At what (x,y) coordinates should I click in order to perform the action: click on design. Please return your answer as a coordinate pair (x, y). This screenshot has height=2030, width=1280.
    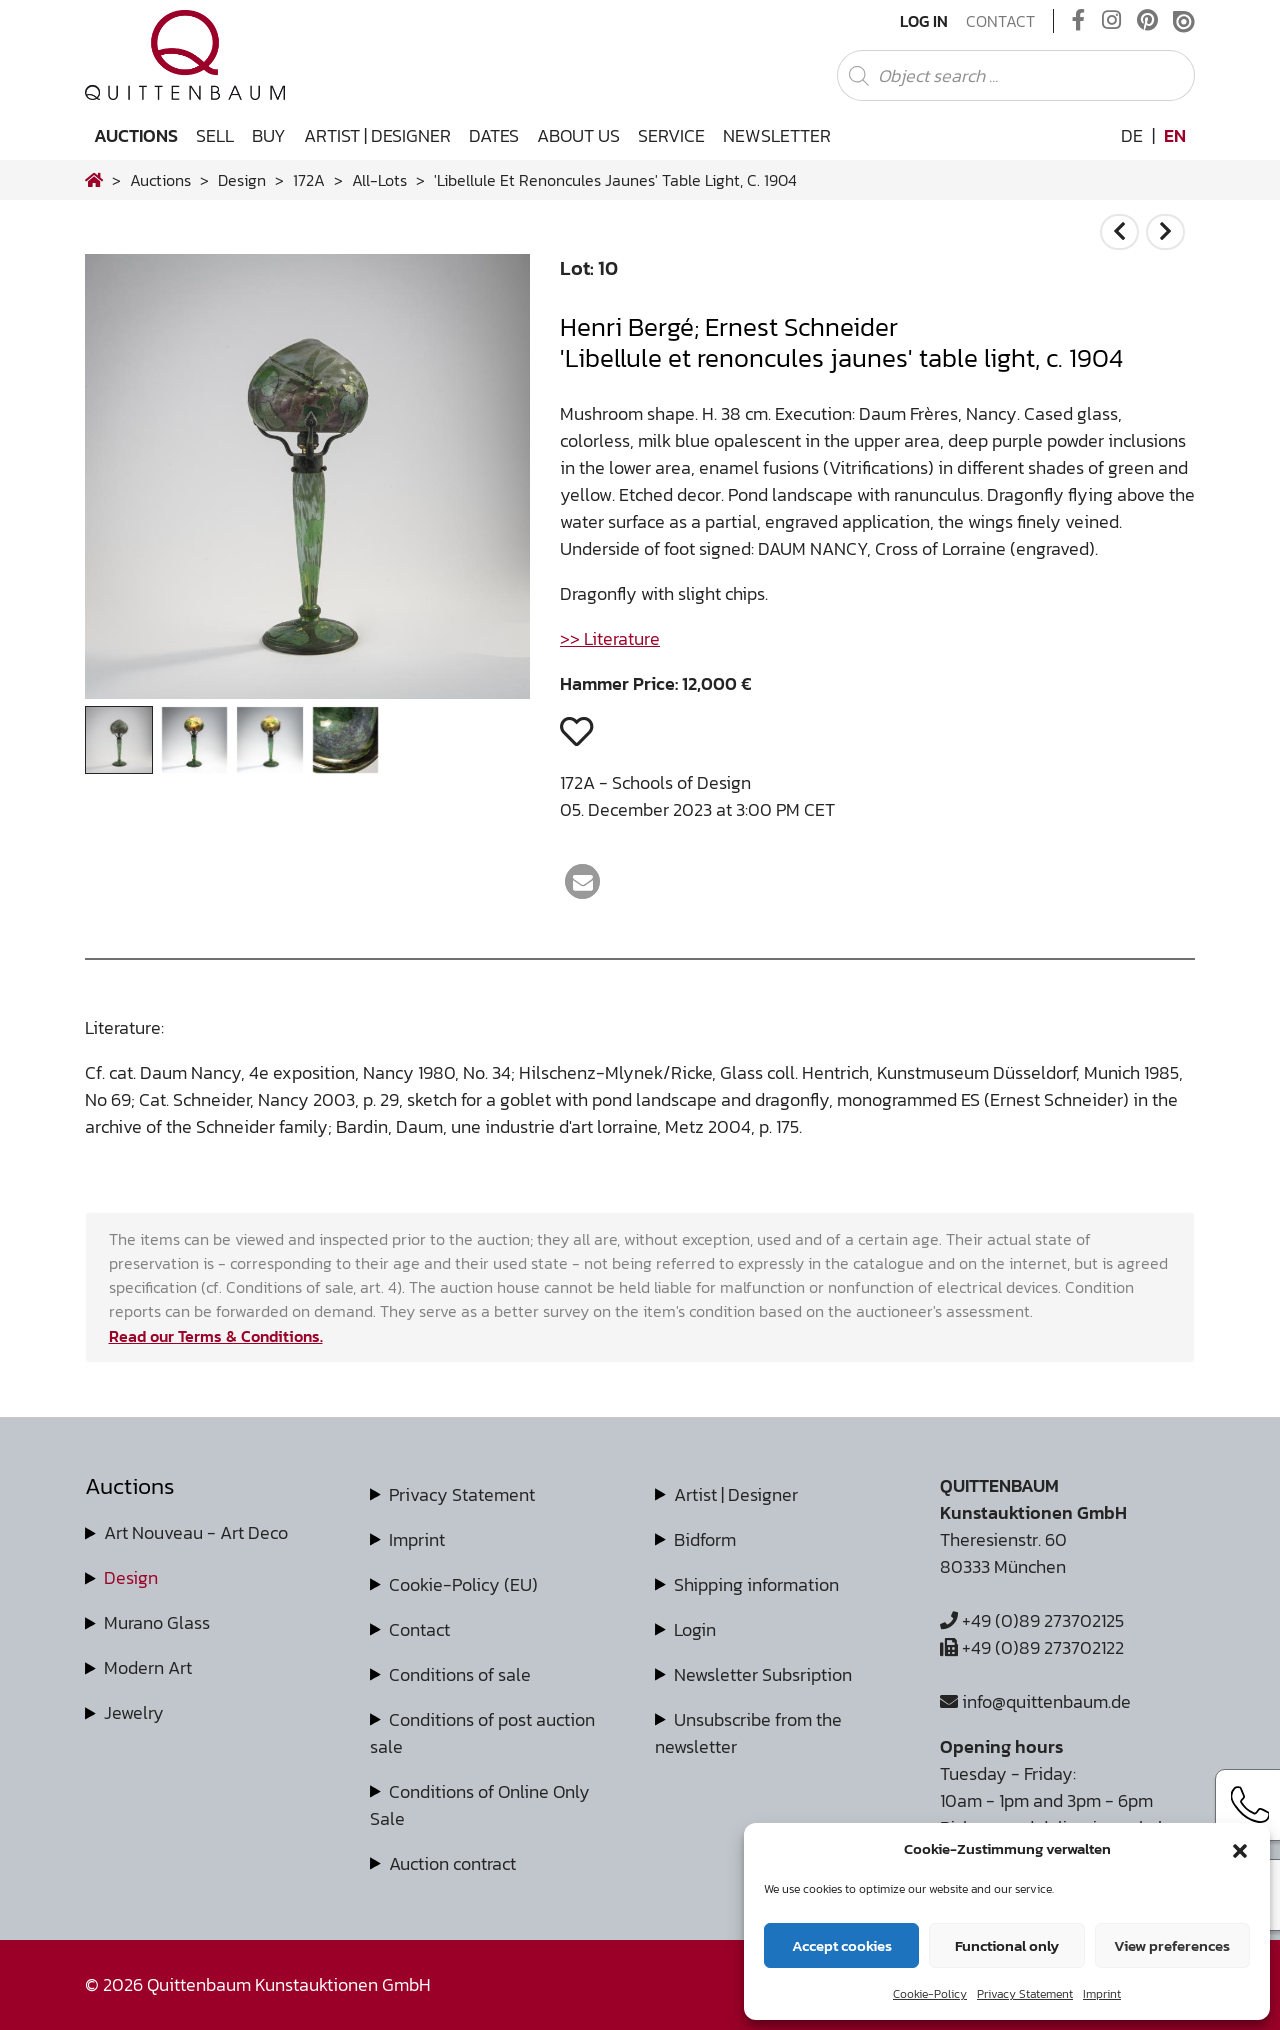
    Looking at the image, I should click on (242, 180).